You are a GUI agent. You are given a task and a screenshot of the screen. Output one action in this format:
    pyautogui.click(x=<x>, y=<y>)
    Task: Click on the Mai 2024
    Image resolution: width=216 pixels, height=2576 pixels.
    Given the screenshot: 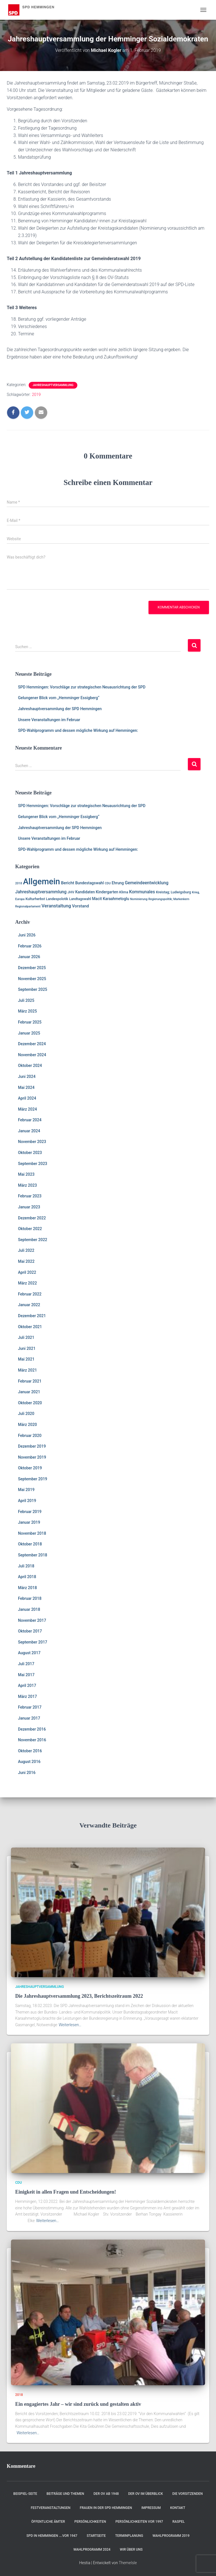 What is the action you would take?
    pyautogui.click(x=26, y=1087)
    